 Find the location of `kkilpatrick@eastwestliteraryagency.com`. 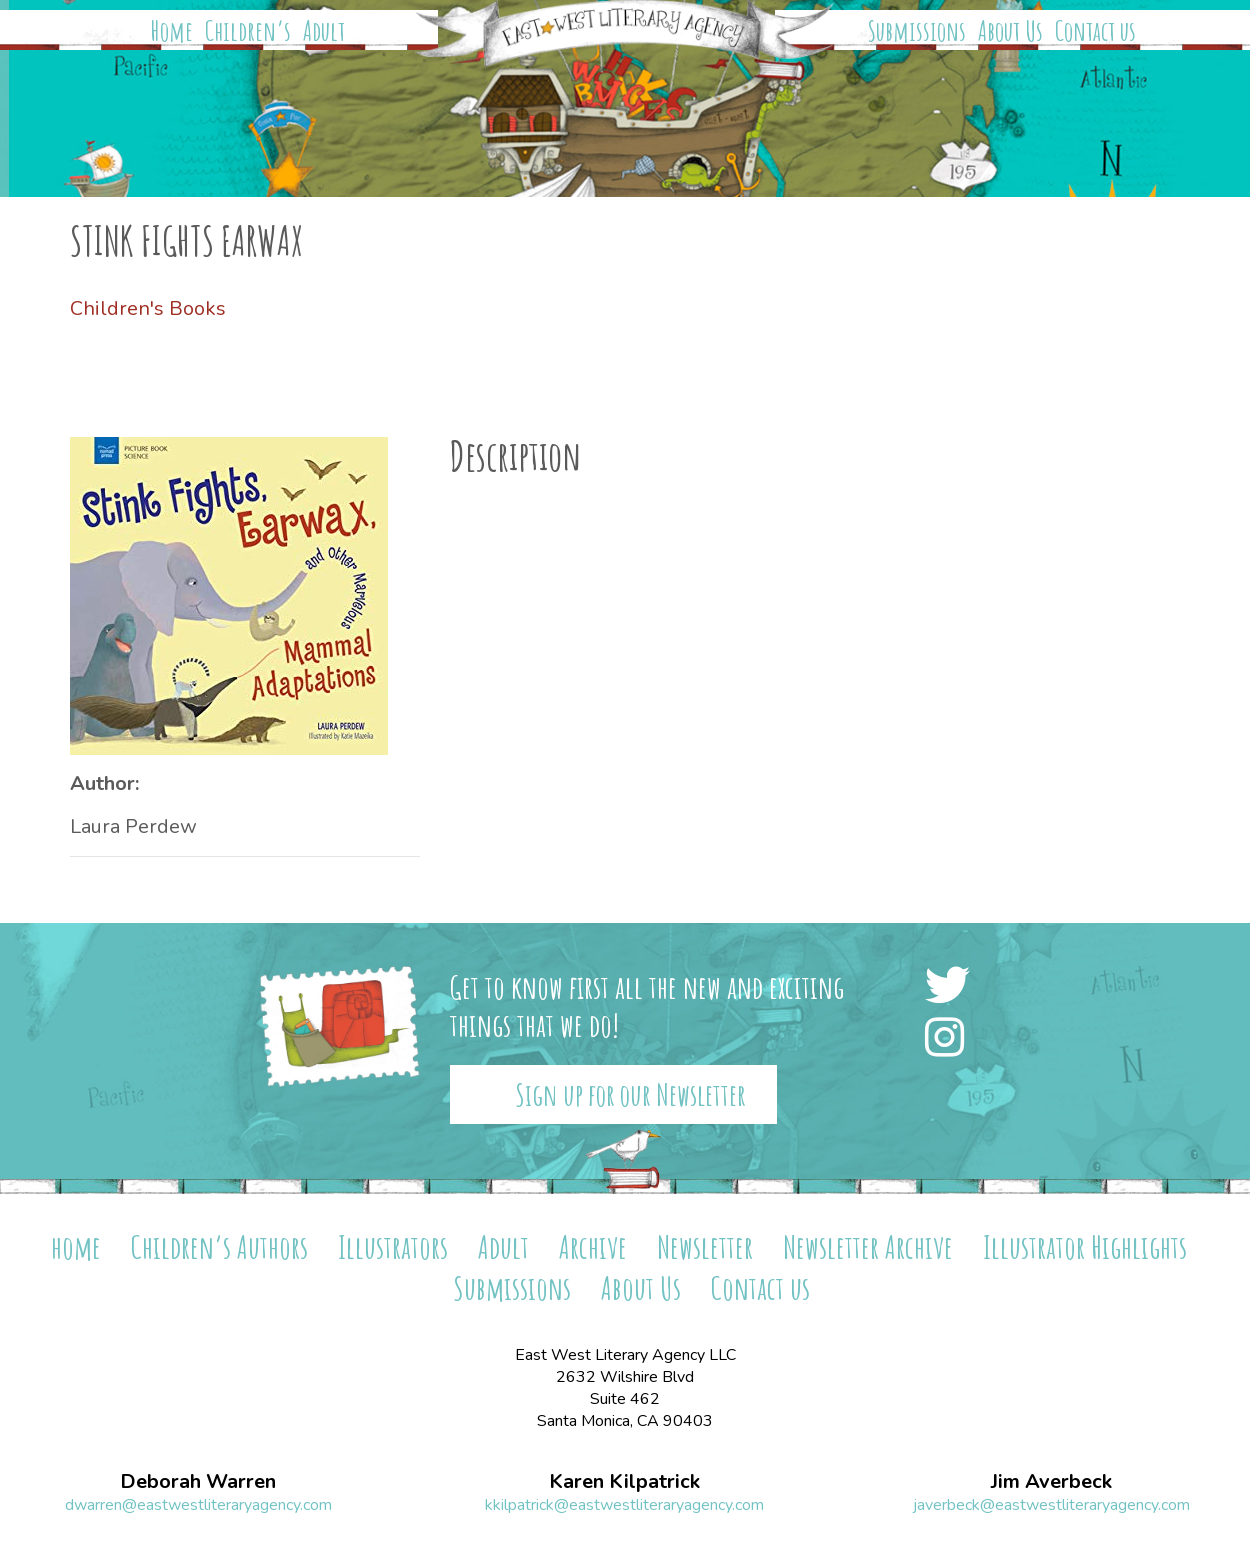

kkilpatrick@eastwestliteraryagency.com is located at coordinates (624, 1505).